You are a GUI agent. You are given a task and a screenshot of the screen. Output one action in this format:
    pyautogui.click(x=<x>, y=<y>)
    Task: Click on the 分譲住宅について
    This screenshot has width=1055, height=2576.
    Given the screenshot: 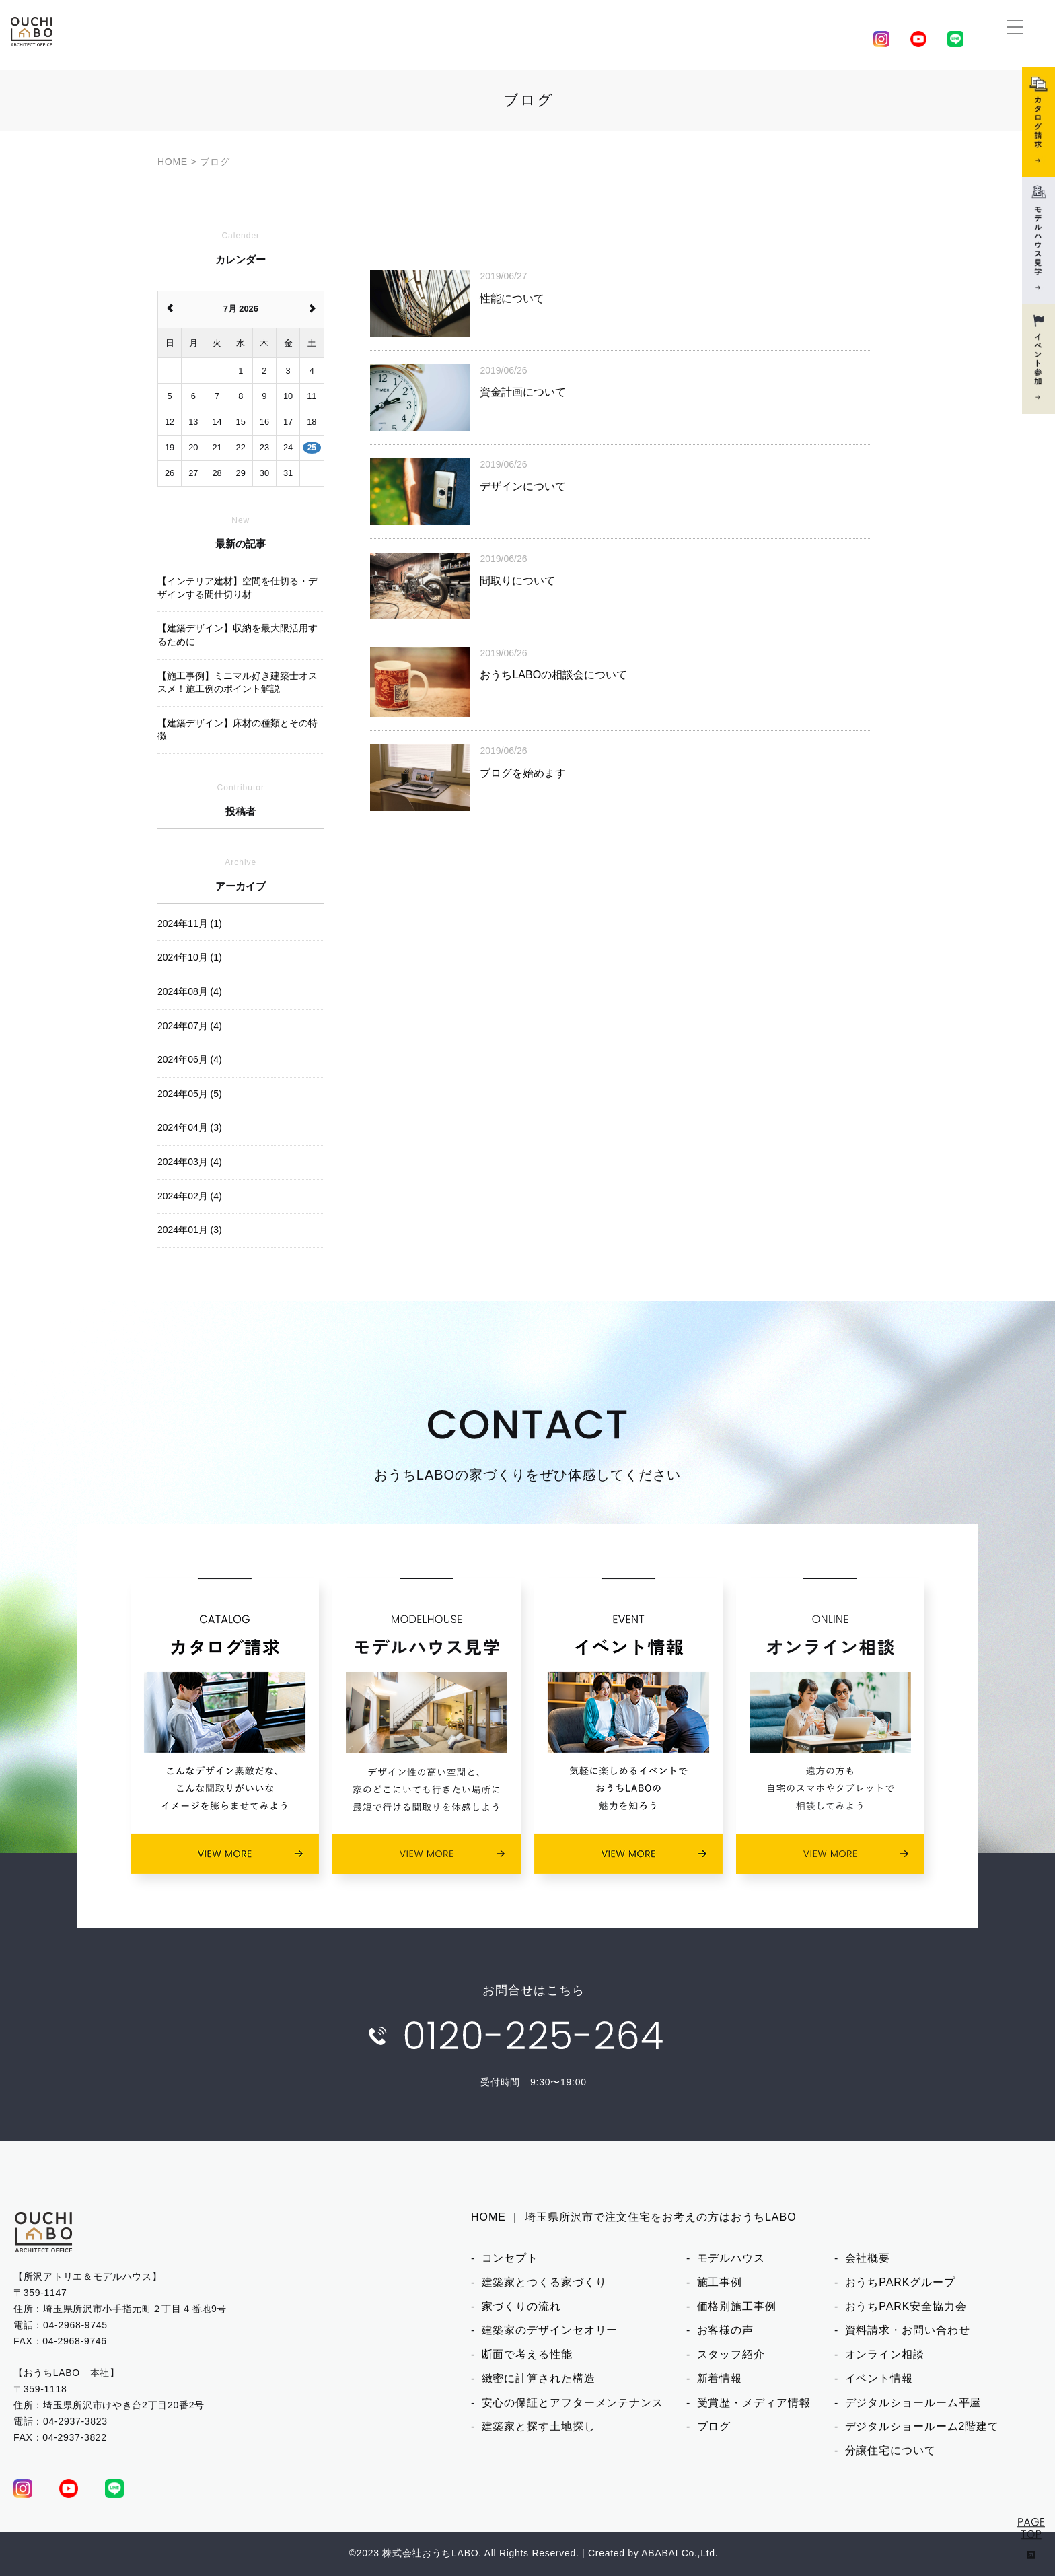 What is the action you would take?
    pyautogui.click(x=890, y=2450)
    